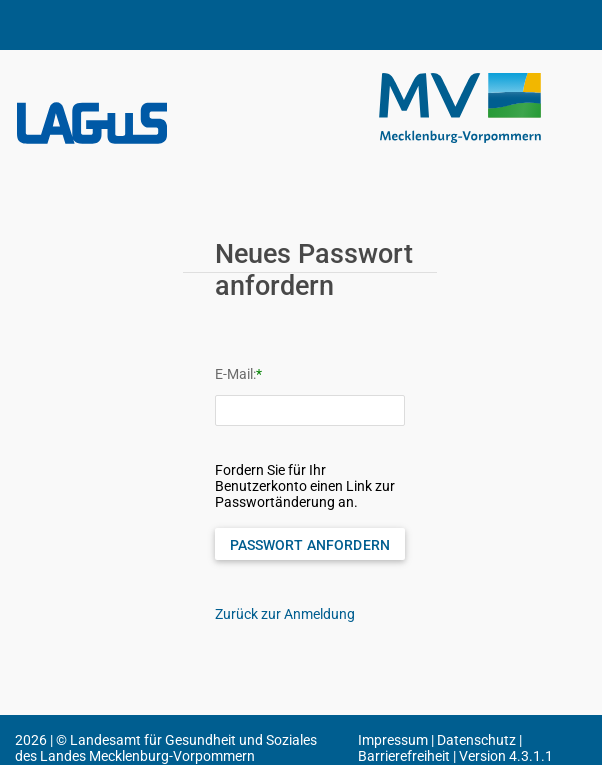 The height and width of the screenshot is (765, 602). I want to click on Version 4.3.1.1, so click(506, 756).